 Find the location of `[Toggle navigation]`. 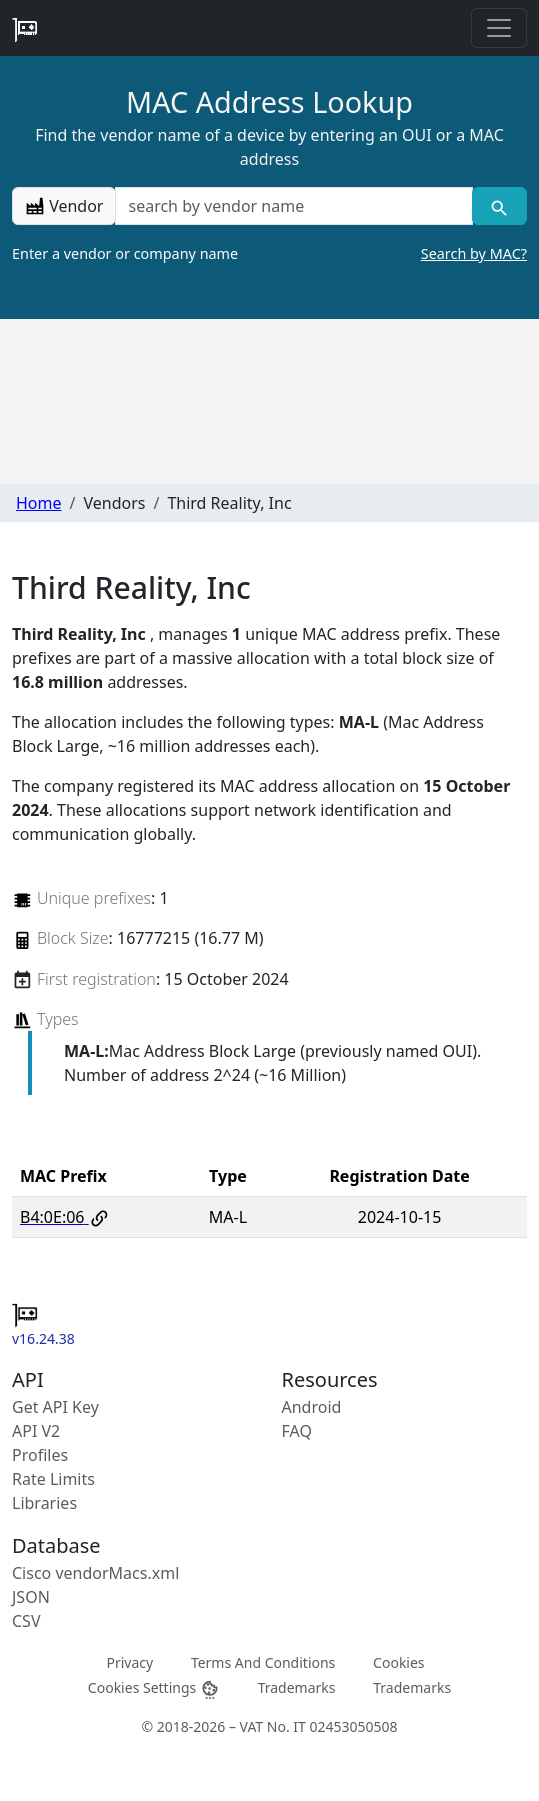

[Toggle navigation] is located at coordinates (499, 28).